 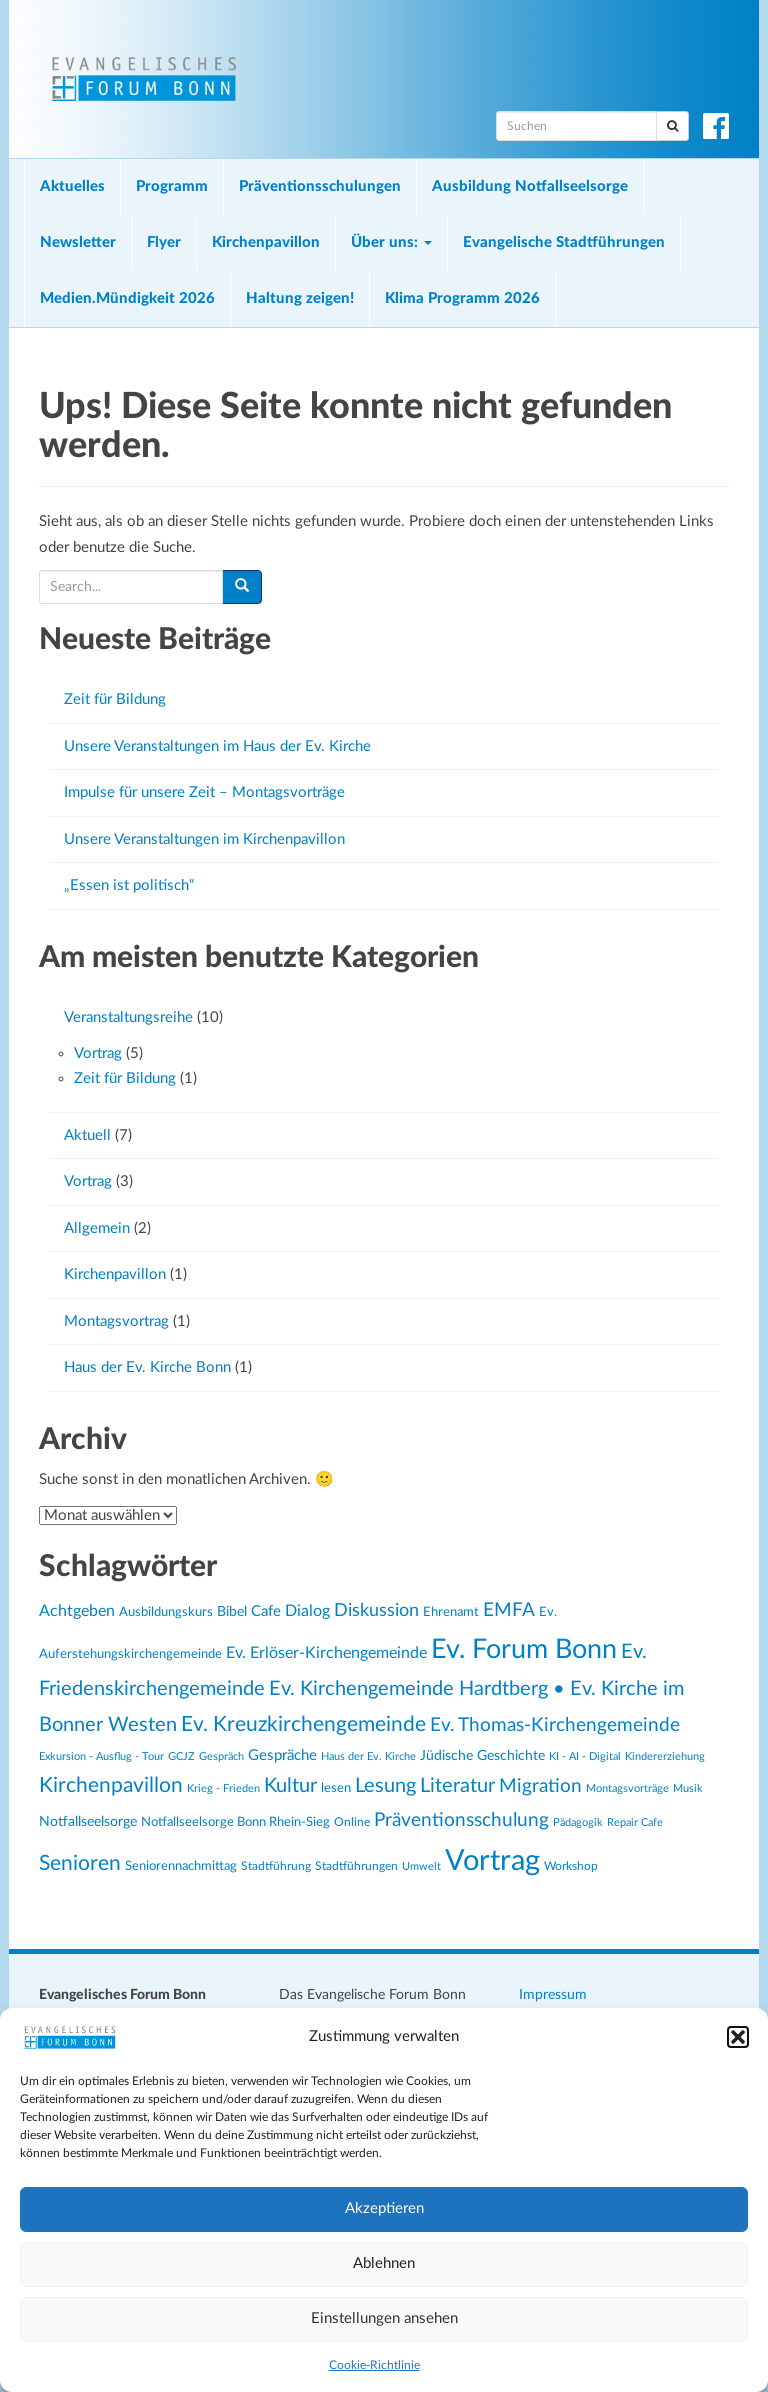 What do you see at coordinates (204, 839) in the screenshot?
I see `Unsere Veranstaltungen im Kirchenpavillon` at bounding box center [204, 839].